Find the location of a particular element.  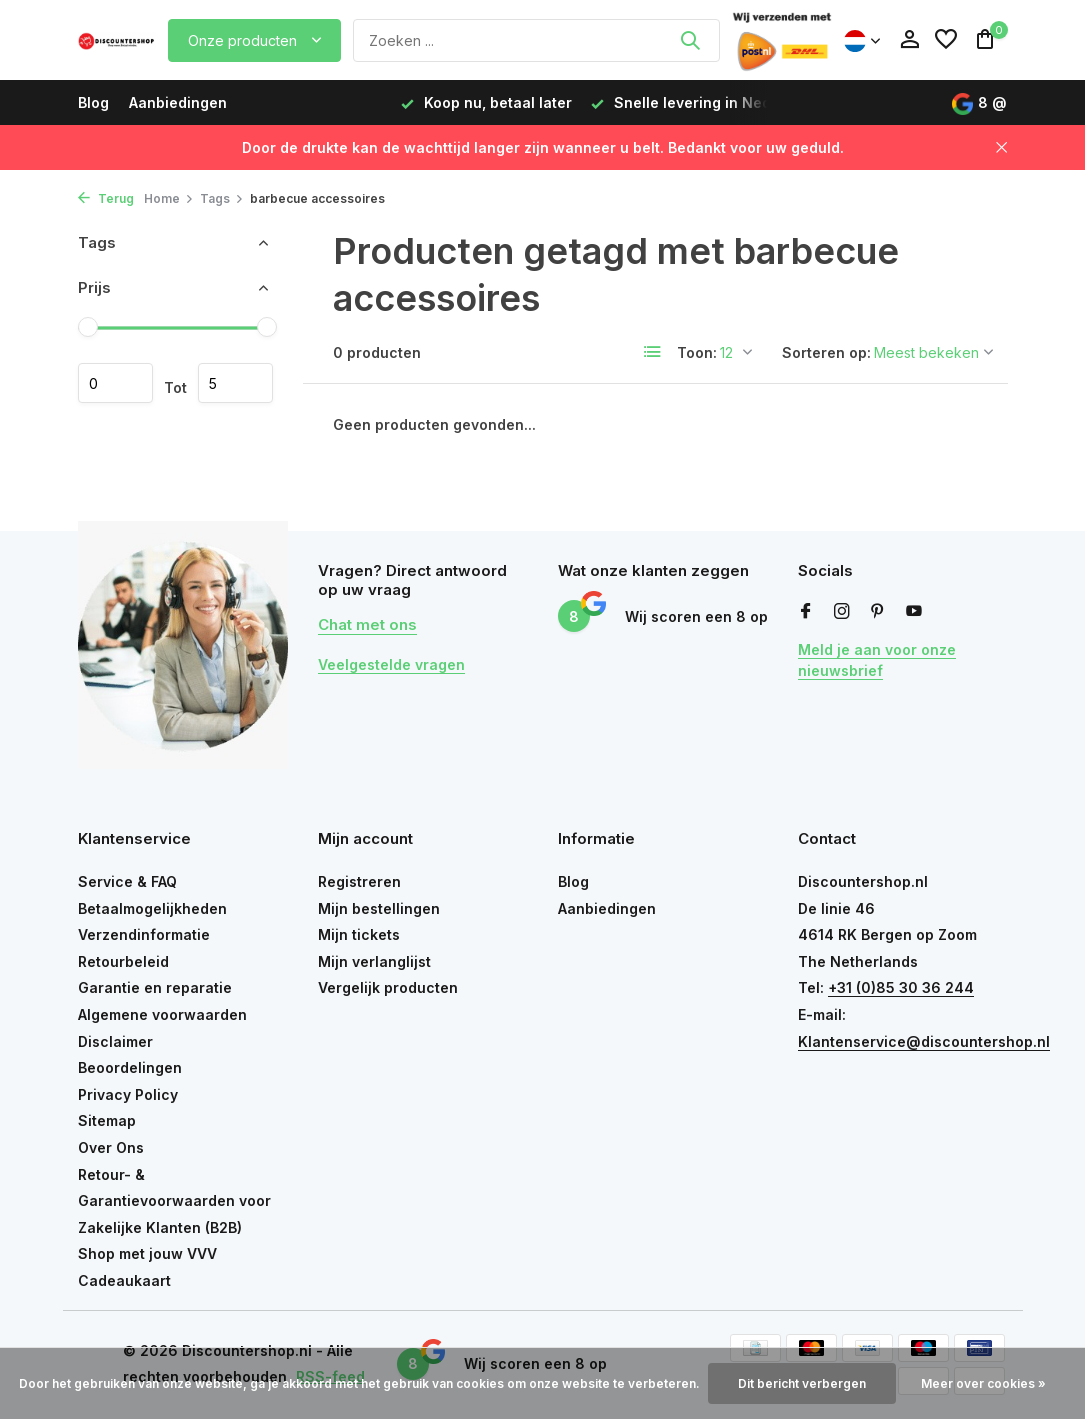

Garantie en reparatie is located at coordinates (155, 987).